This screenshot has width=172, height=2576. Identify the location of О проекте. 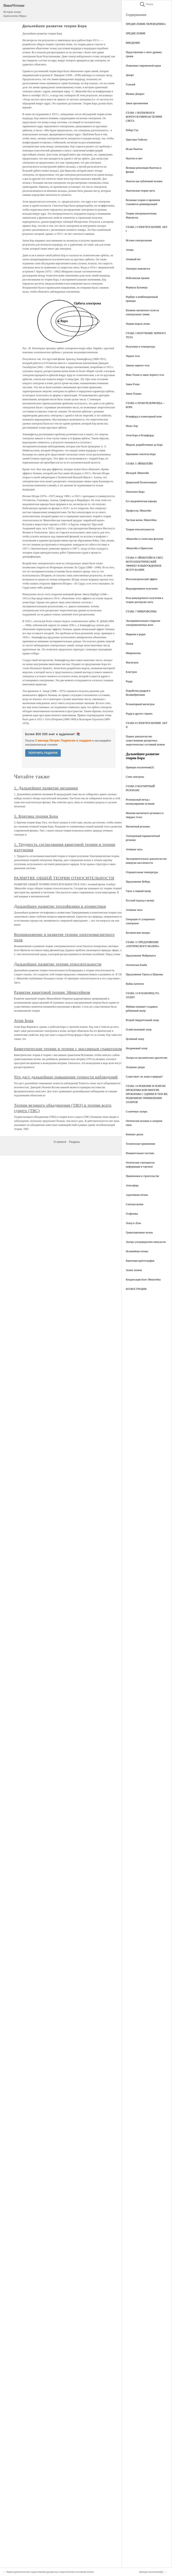
(60, 1141).